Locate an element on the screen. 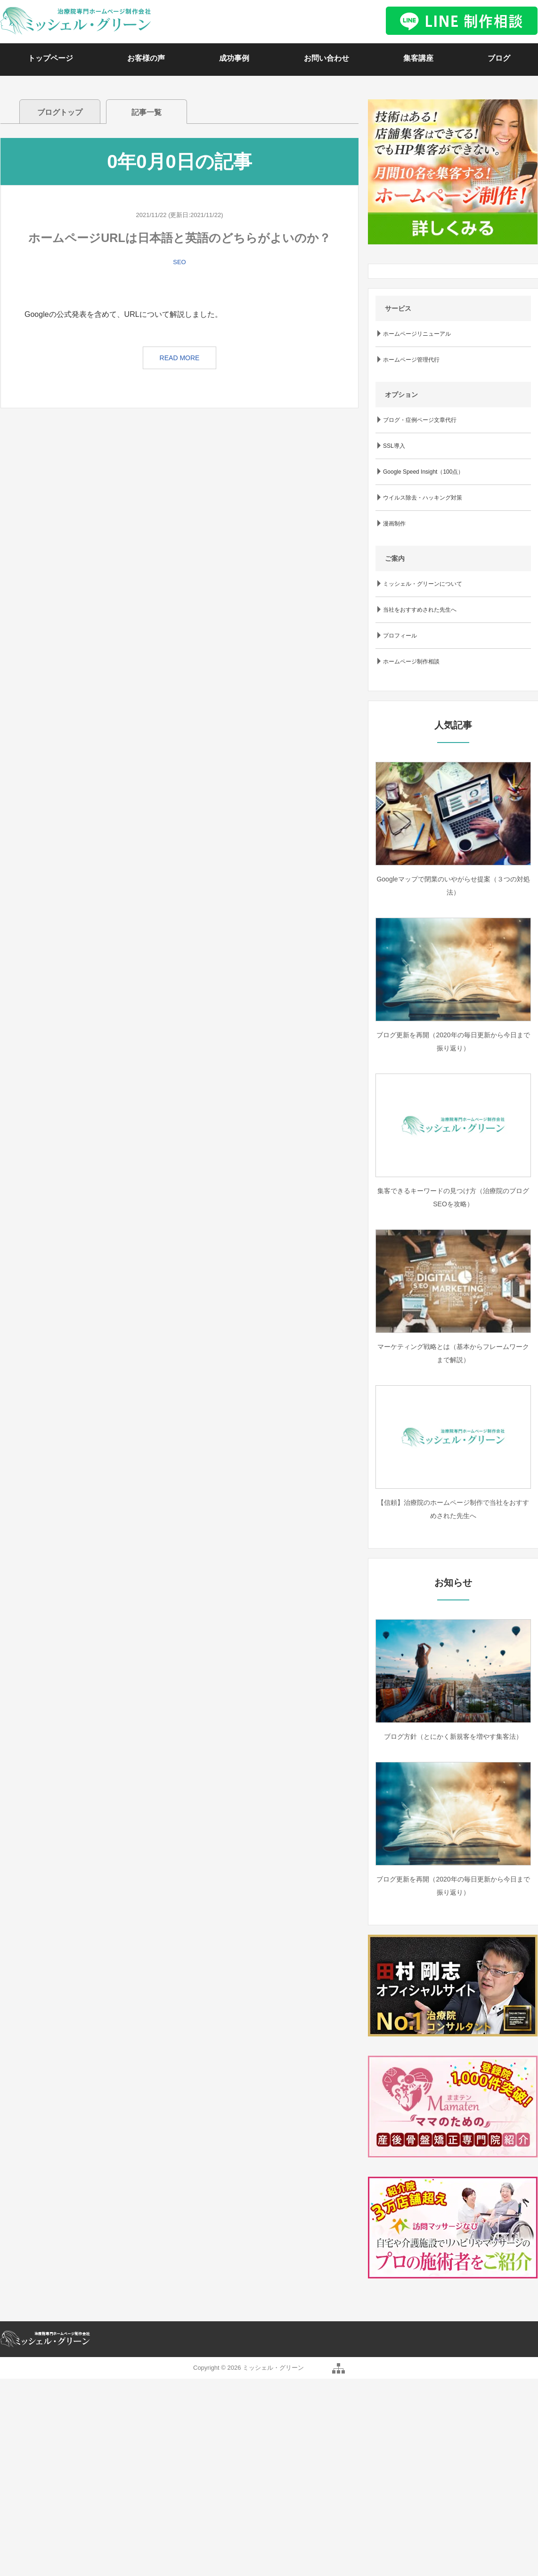 The image size is (538, 2576). ブログトップ is located at coordinates (59, 112).